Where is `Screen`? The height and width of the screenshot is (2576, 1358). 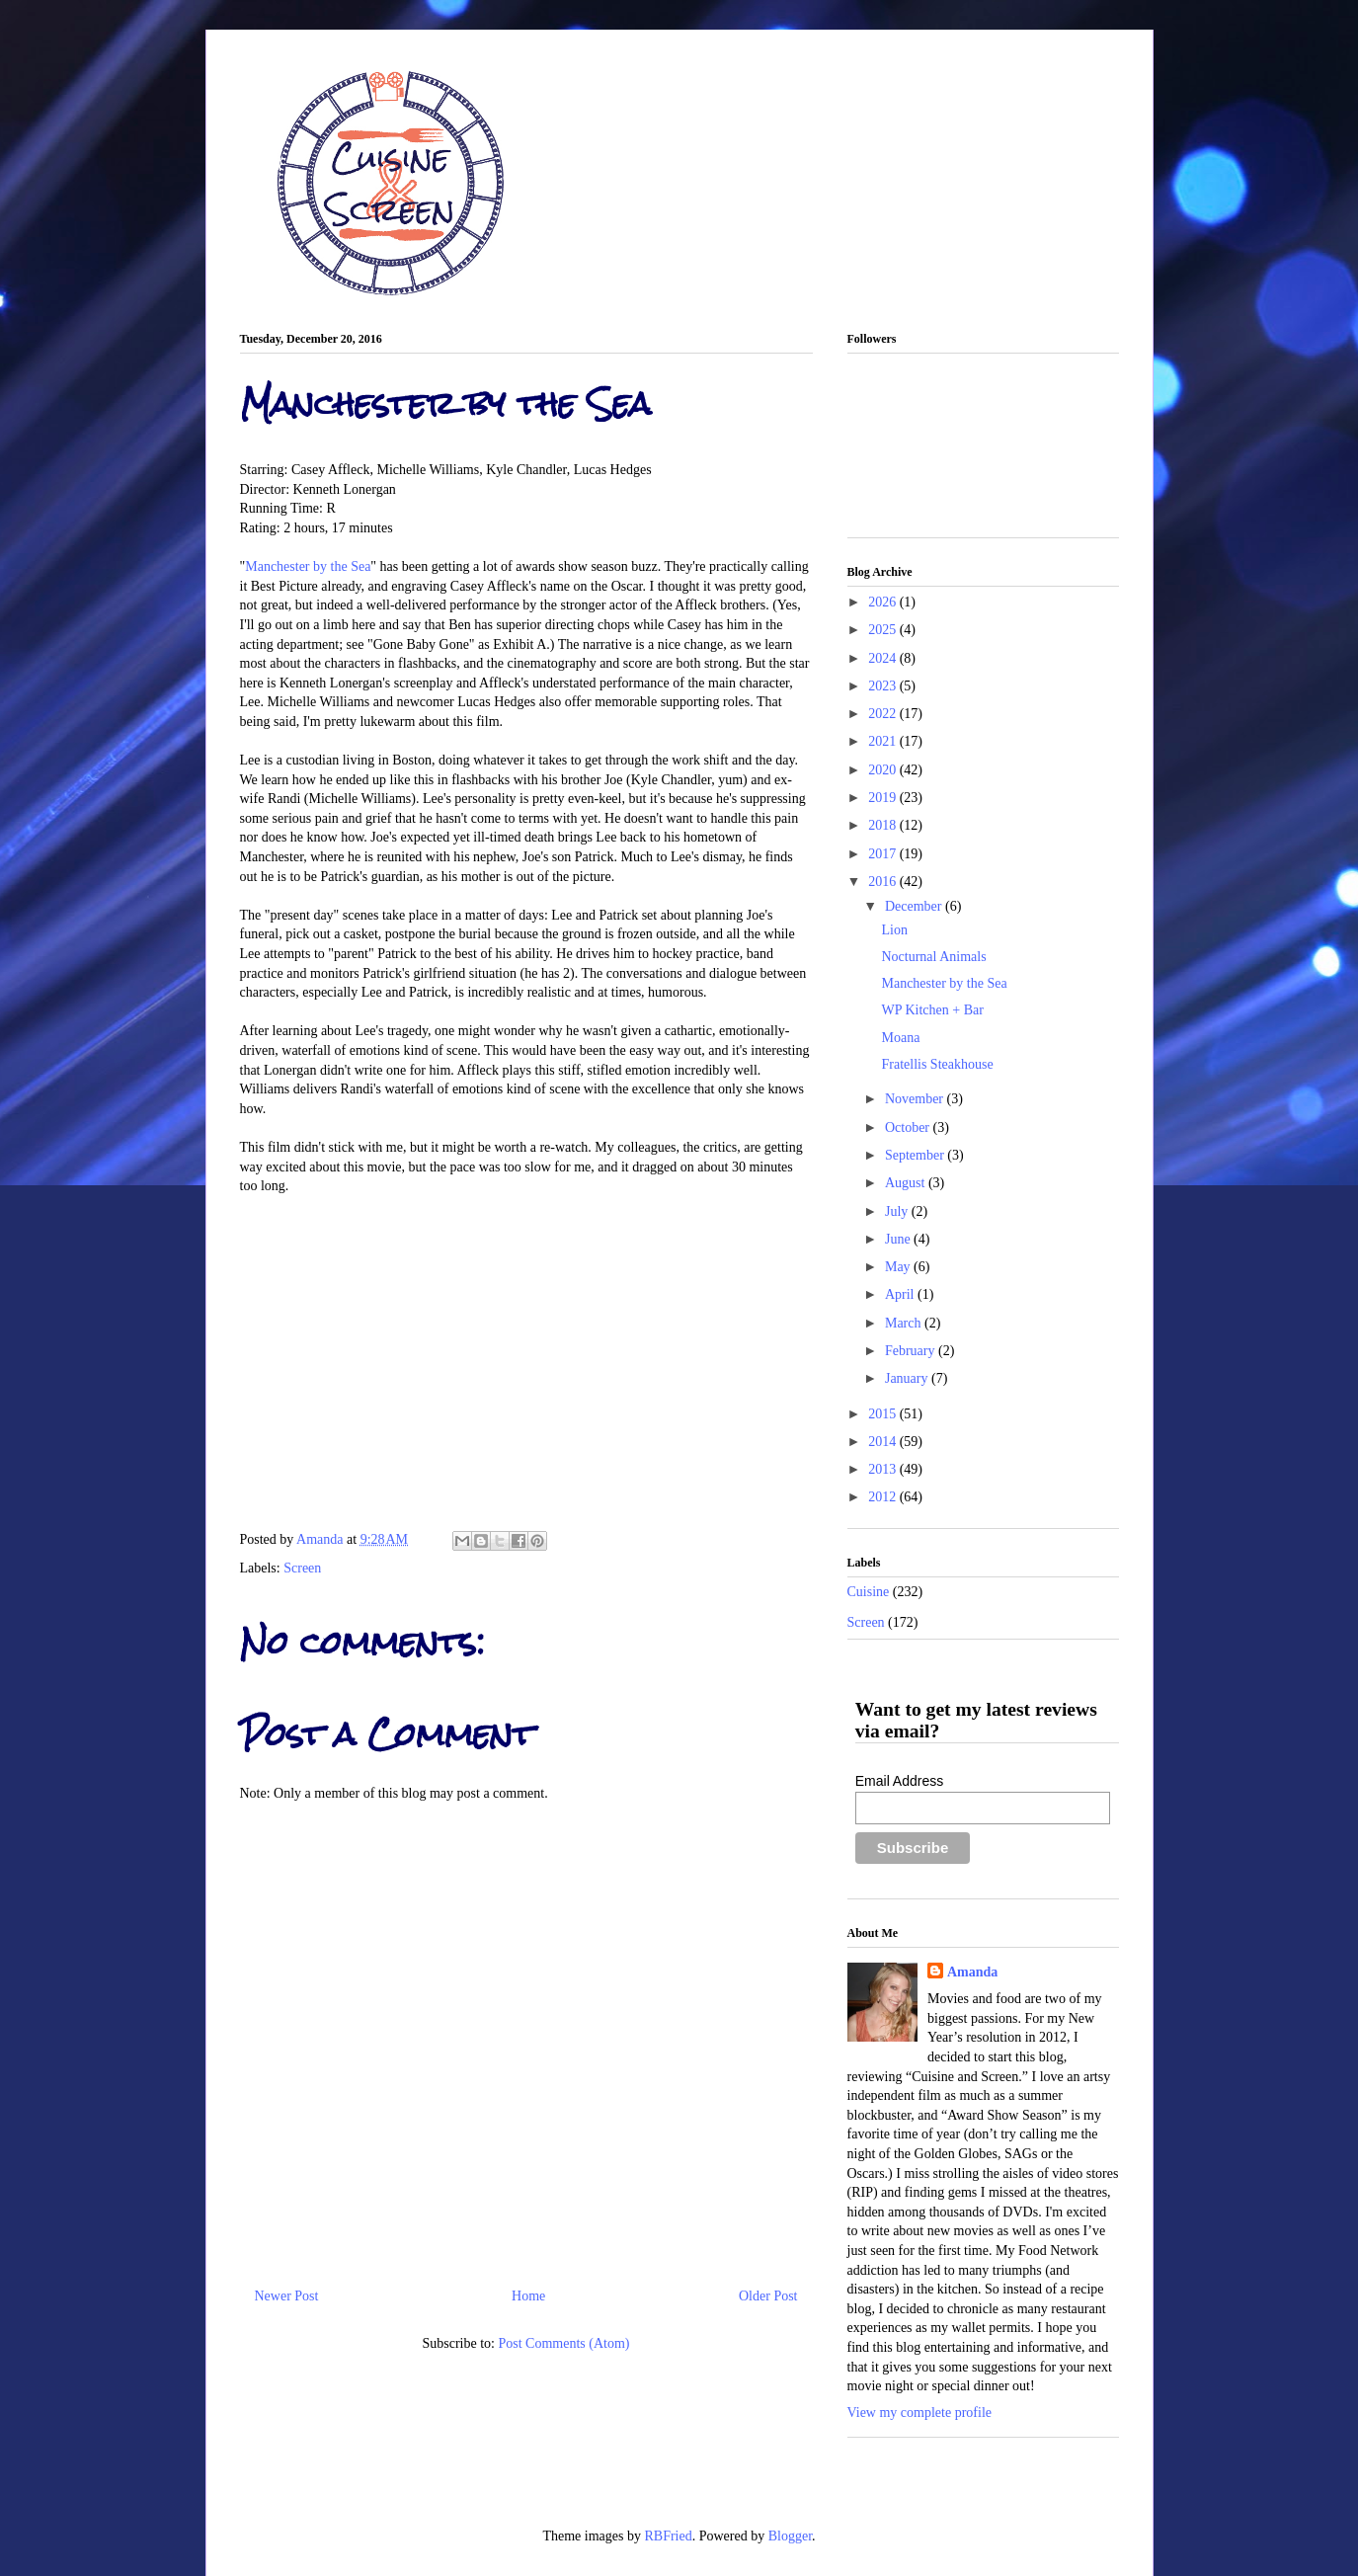 Screen is located at coordinates (302, 1568).